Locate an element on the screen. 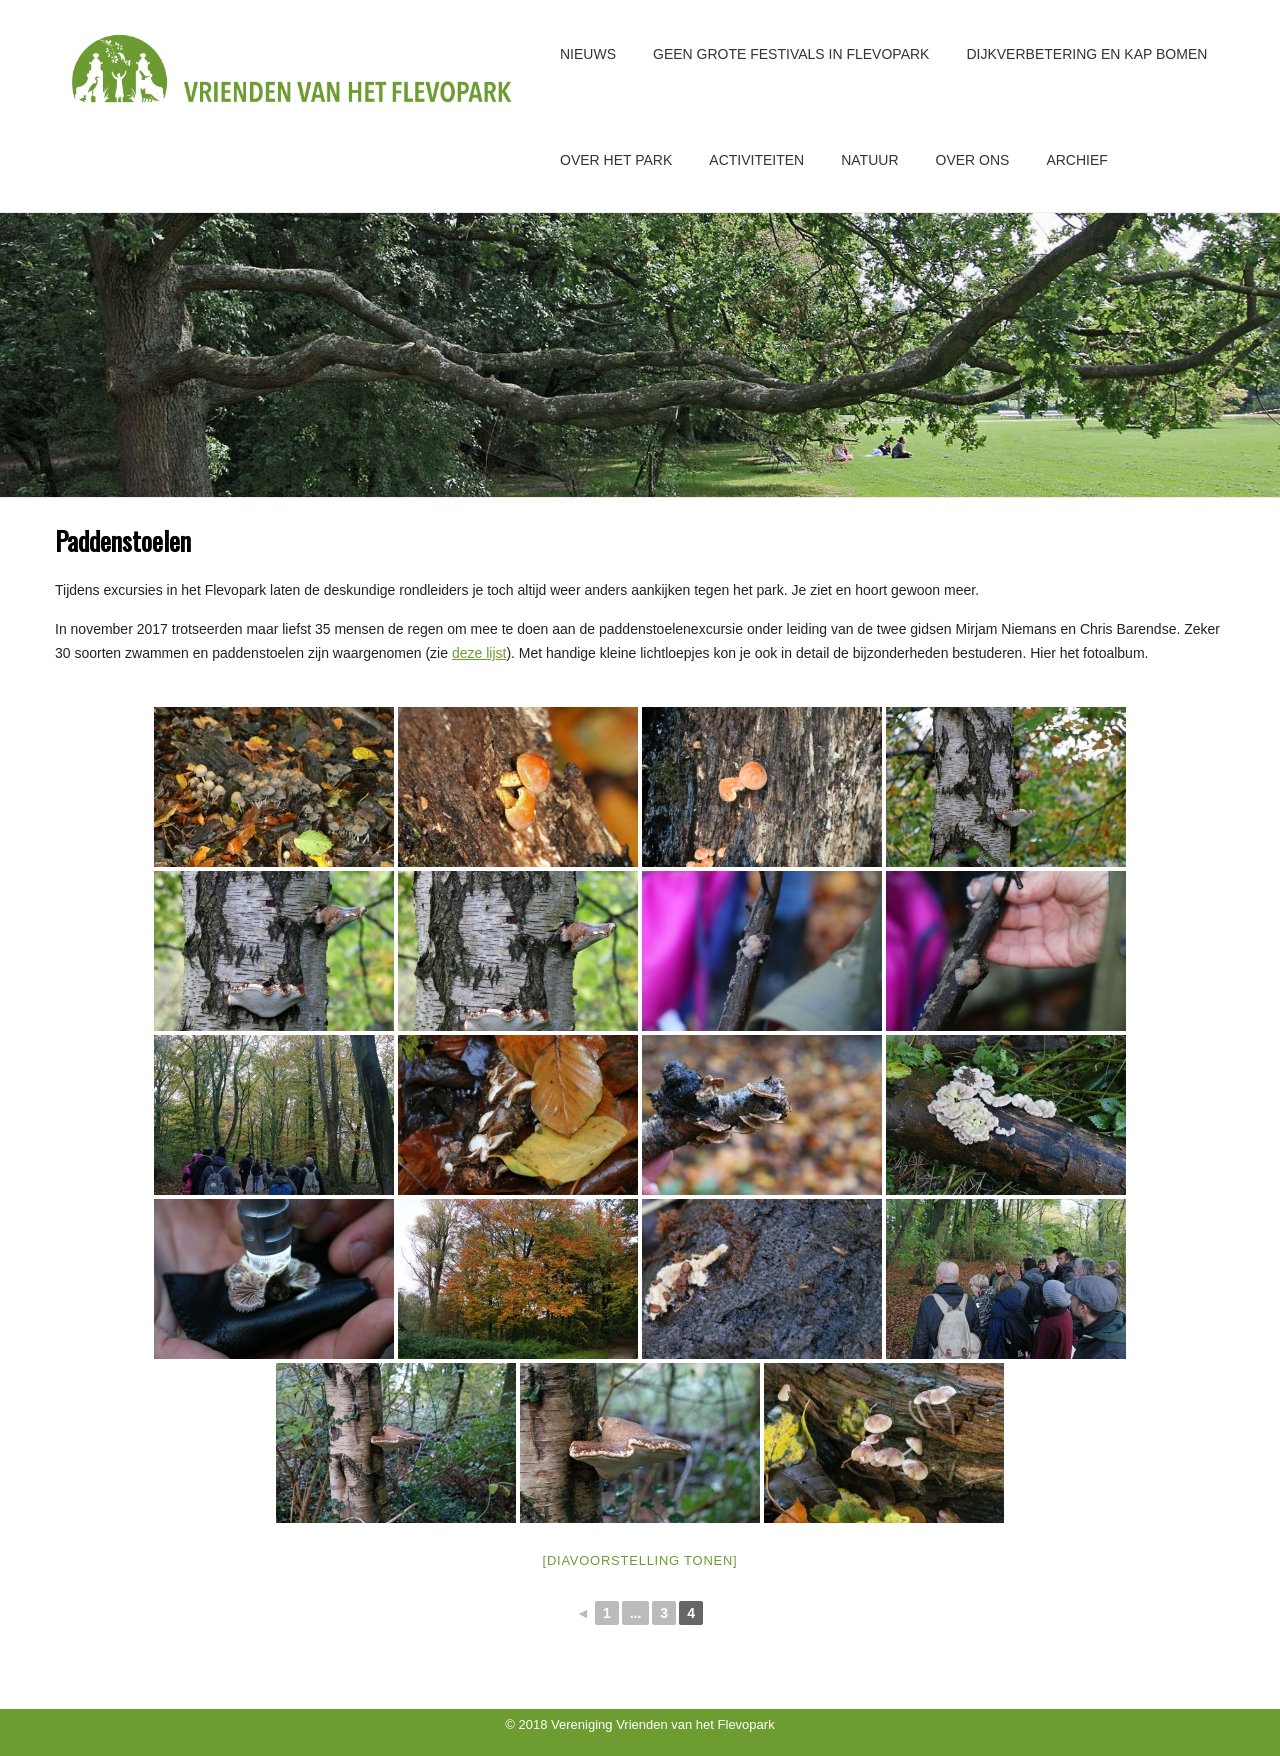  Over het park is located at coordinates (616, 160).